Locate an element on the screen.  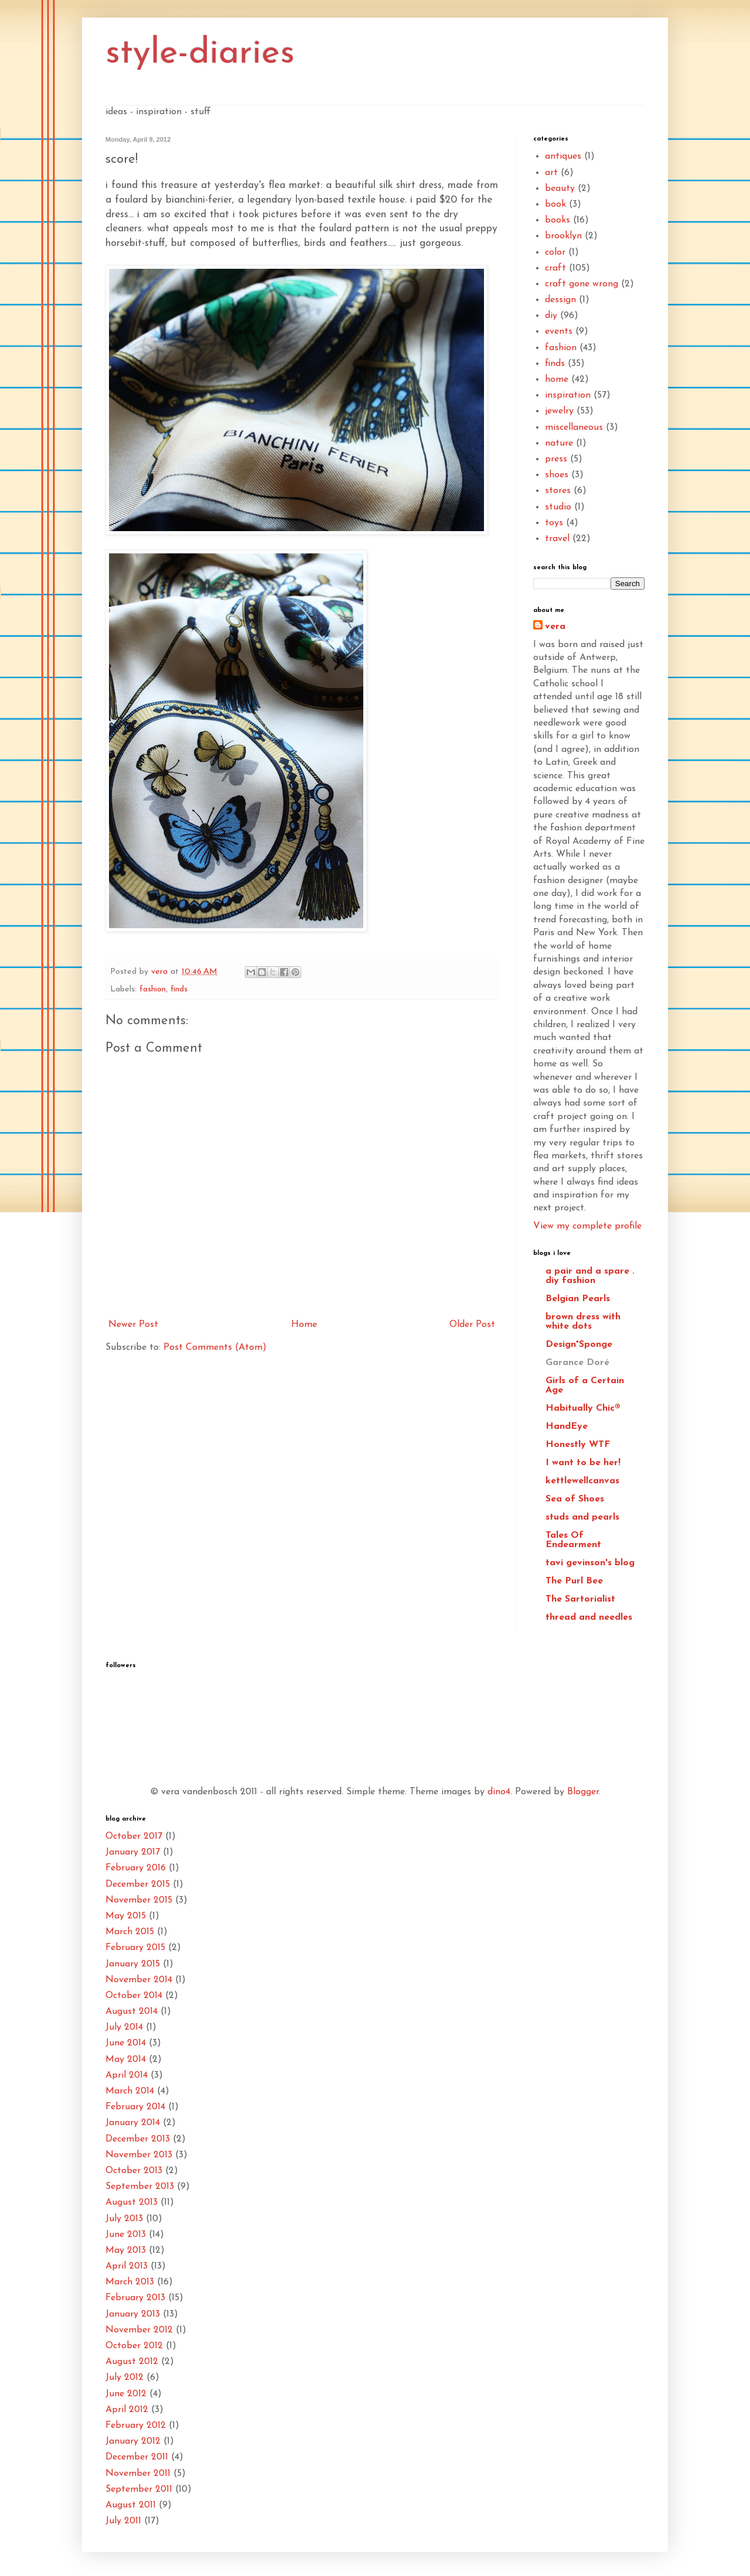
brown dress with white dots is located at coordinates (583, 1321).